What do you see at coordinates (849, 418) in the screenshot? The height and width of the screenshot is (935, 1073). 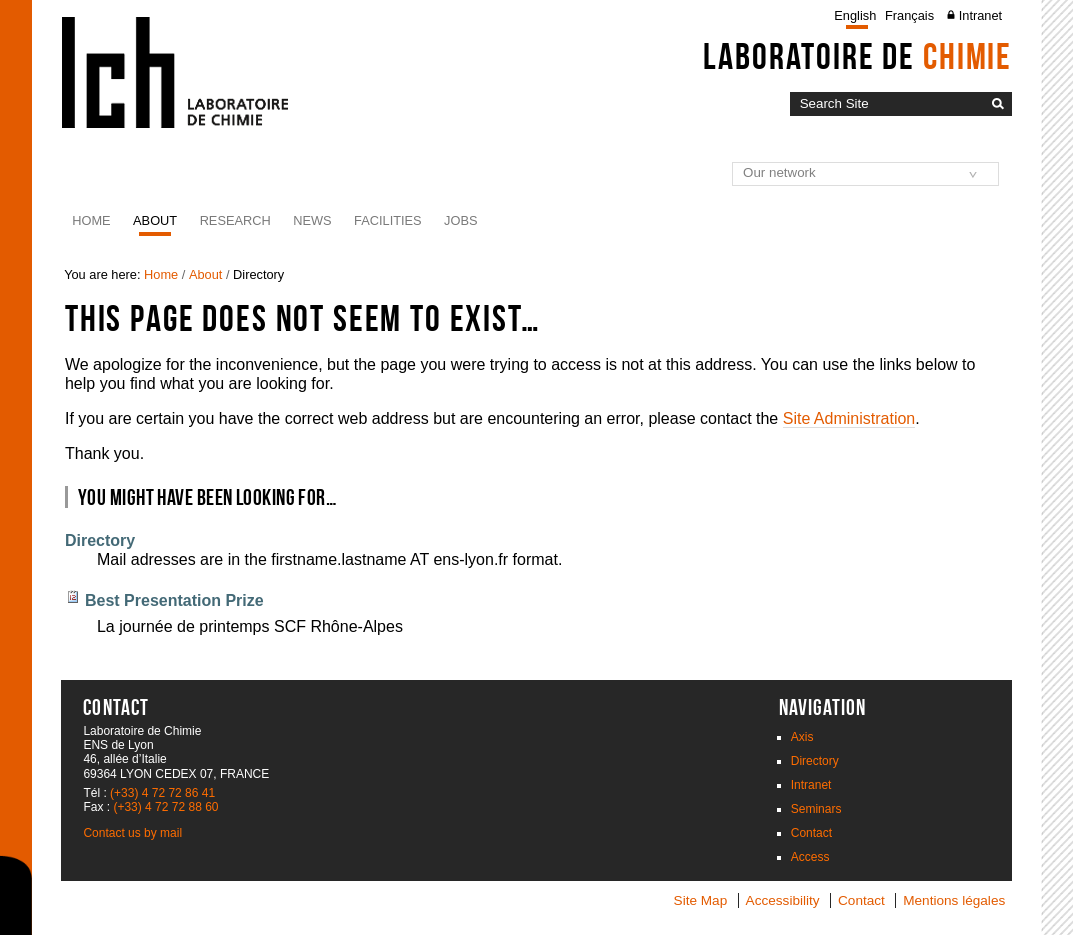 I see `Site Administration` at bounding box center [849, 418].